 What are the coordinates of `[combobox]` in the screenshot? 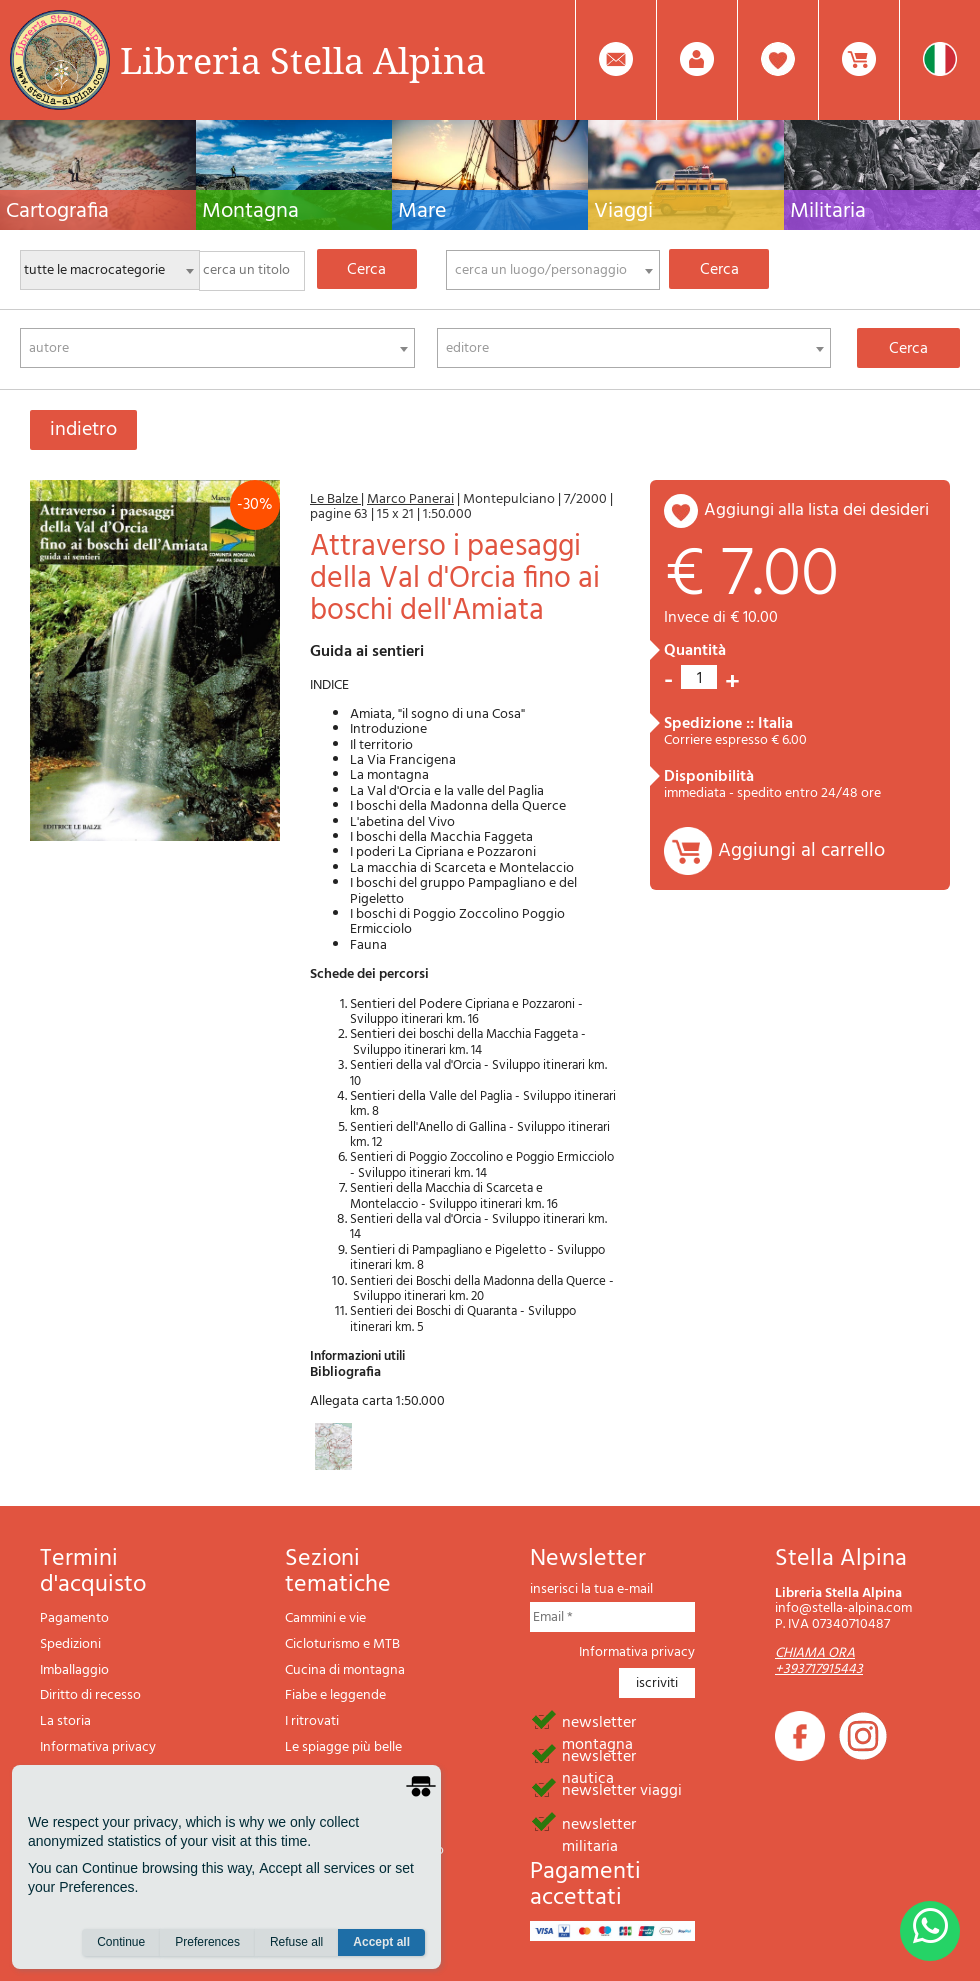 It's located at (553, 270).